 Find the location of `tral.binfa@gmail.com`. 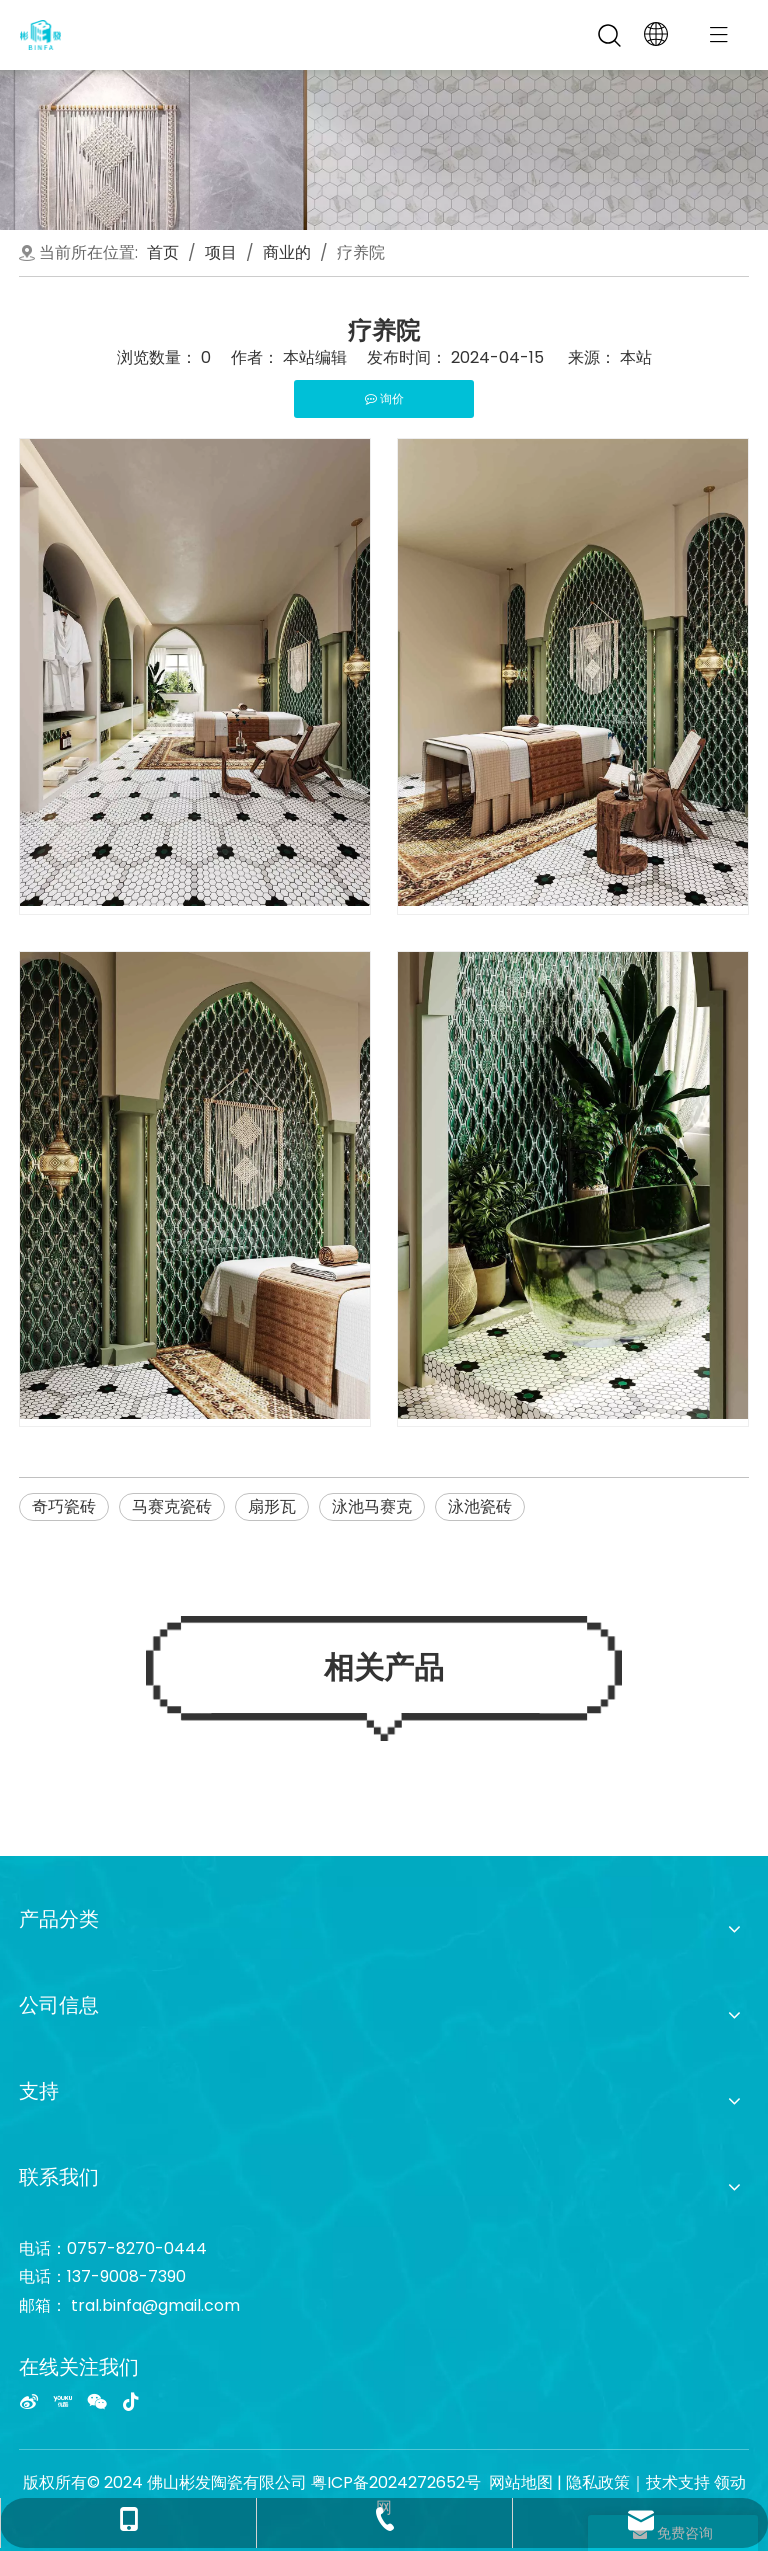

tral.binfa@gmail.com is located at coordinates (155, 2305).